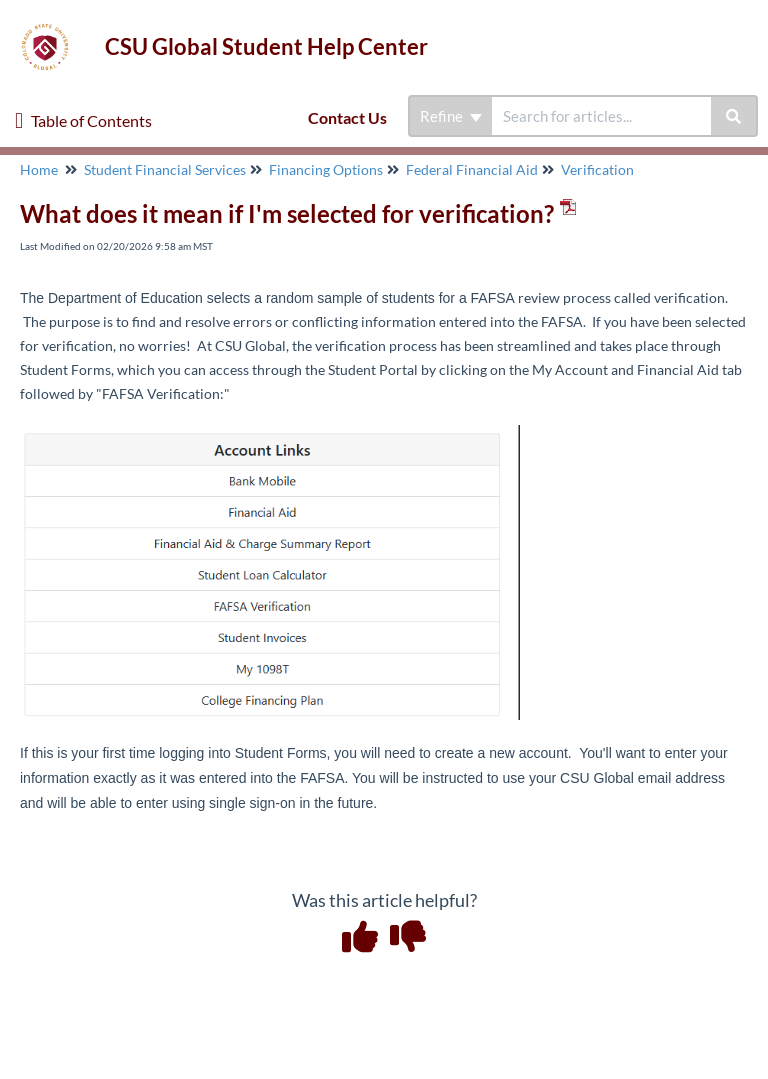 This screenshot has height=1079, width=768. What do you see at coordinates (451, 116) in the screenshot?
I see `Refine [Refine search]` at bounding box center [451, 116].